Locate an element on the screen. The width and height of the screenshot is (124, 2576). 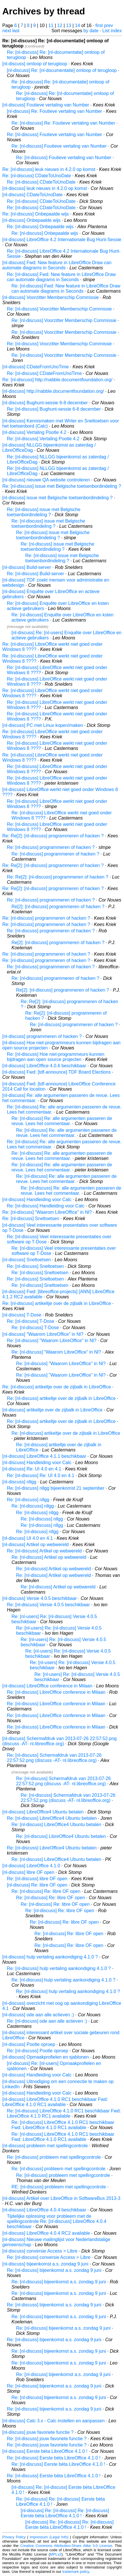
[nl-discuss] nllgg is located at coordinates (19, 1481).